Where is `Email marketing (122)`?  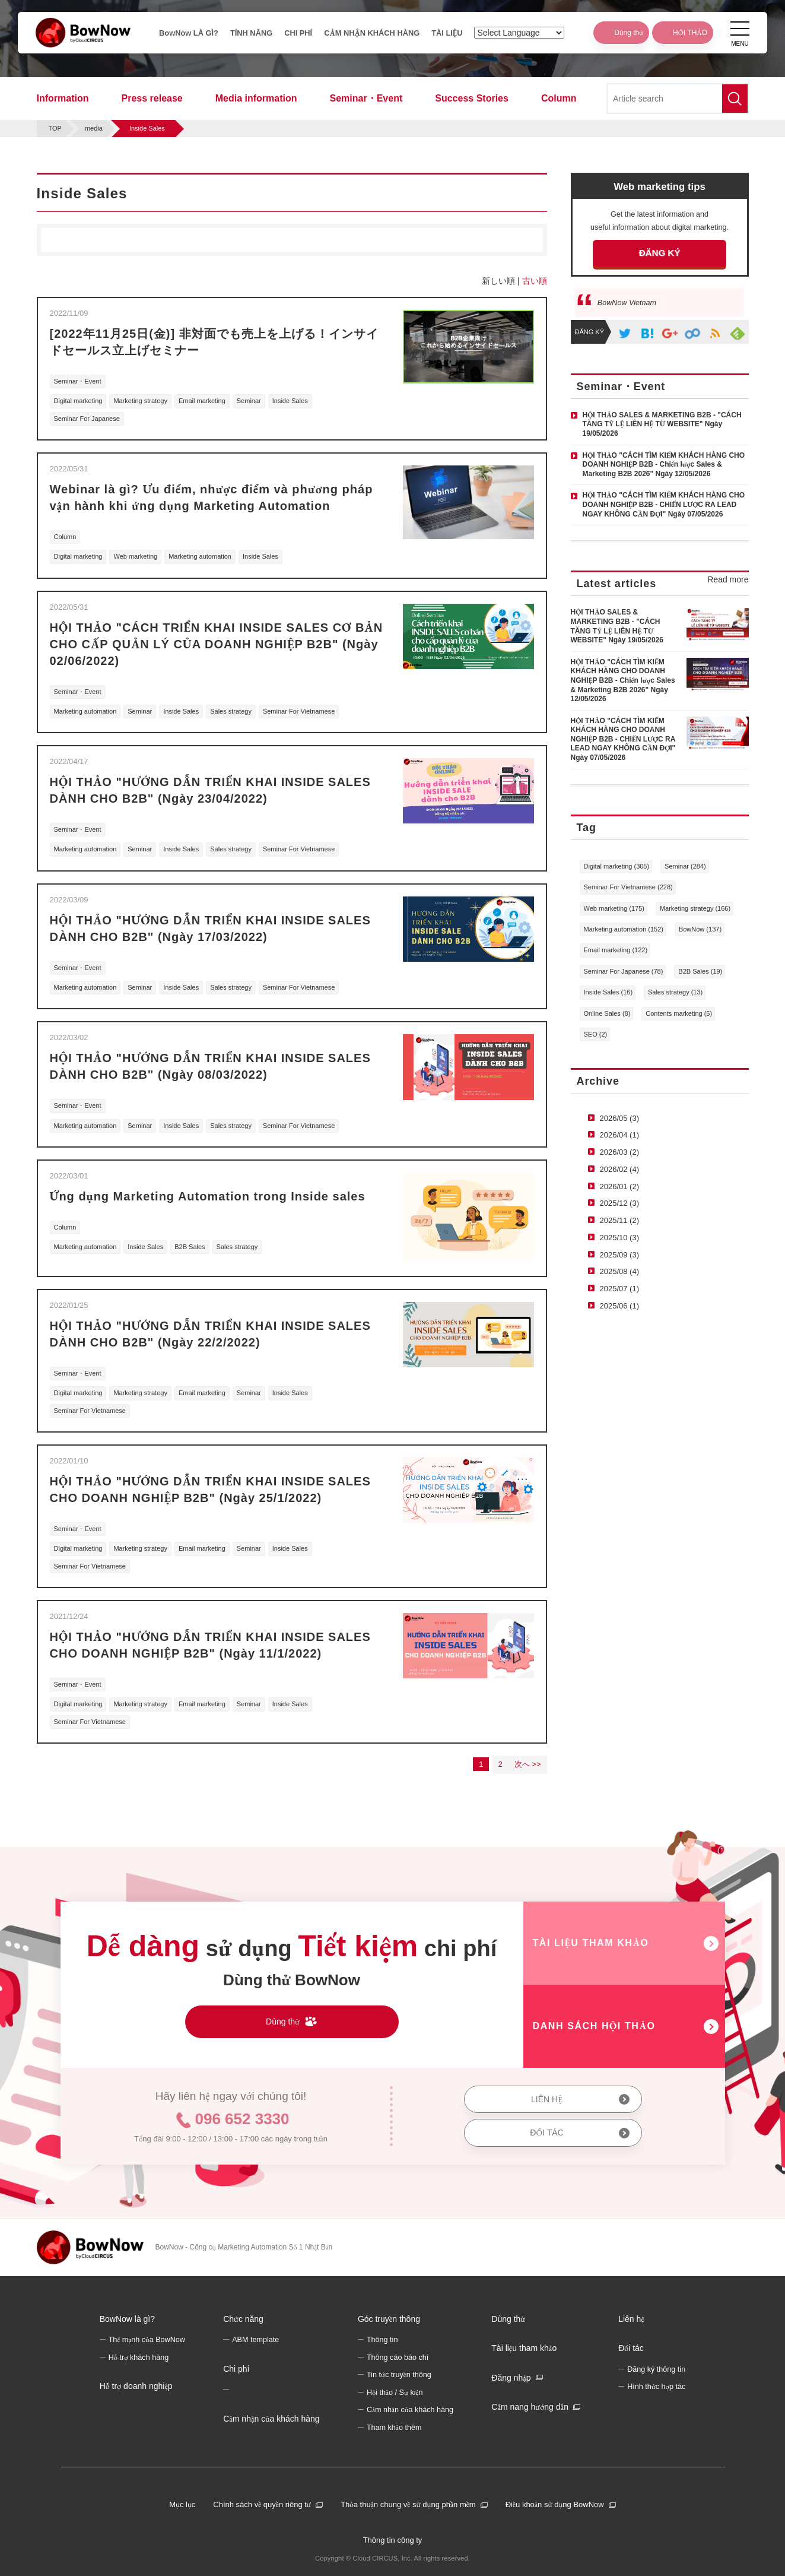
Email marketing (122) is located at coordinates (616, 949).